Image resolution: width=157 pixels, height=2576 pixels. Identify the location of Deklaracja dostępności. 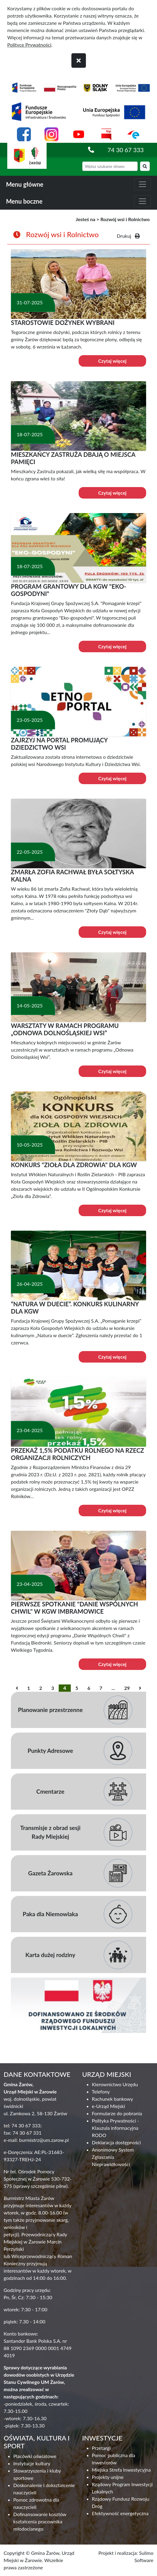
(116, 2142).